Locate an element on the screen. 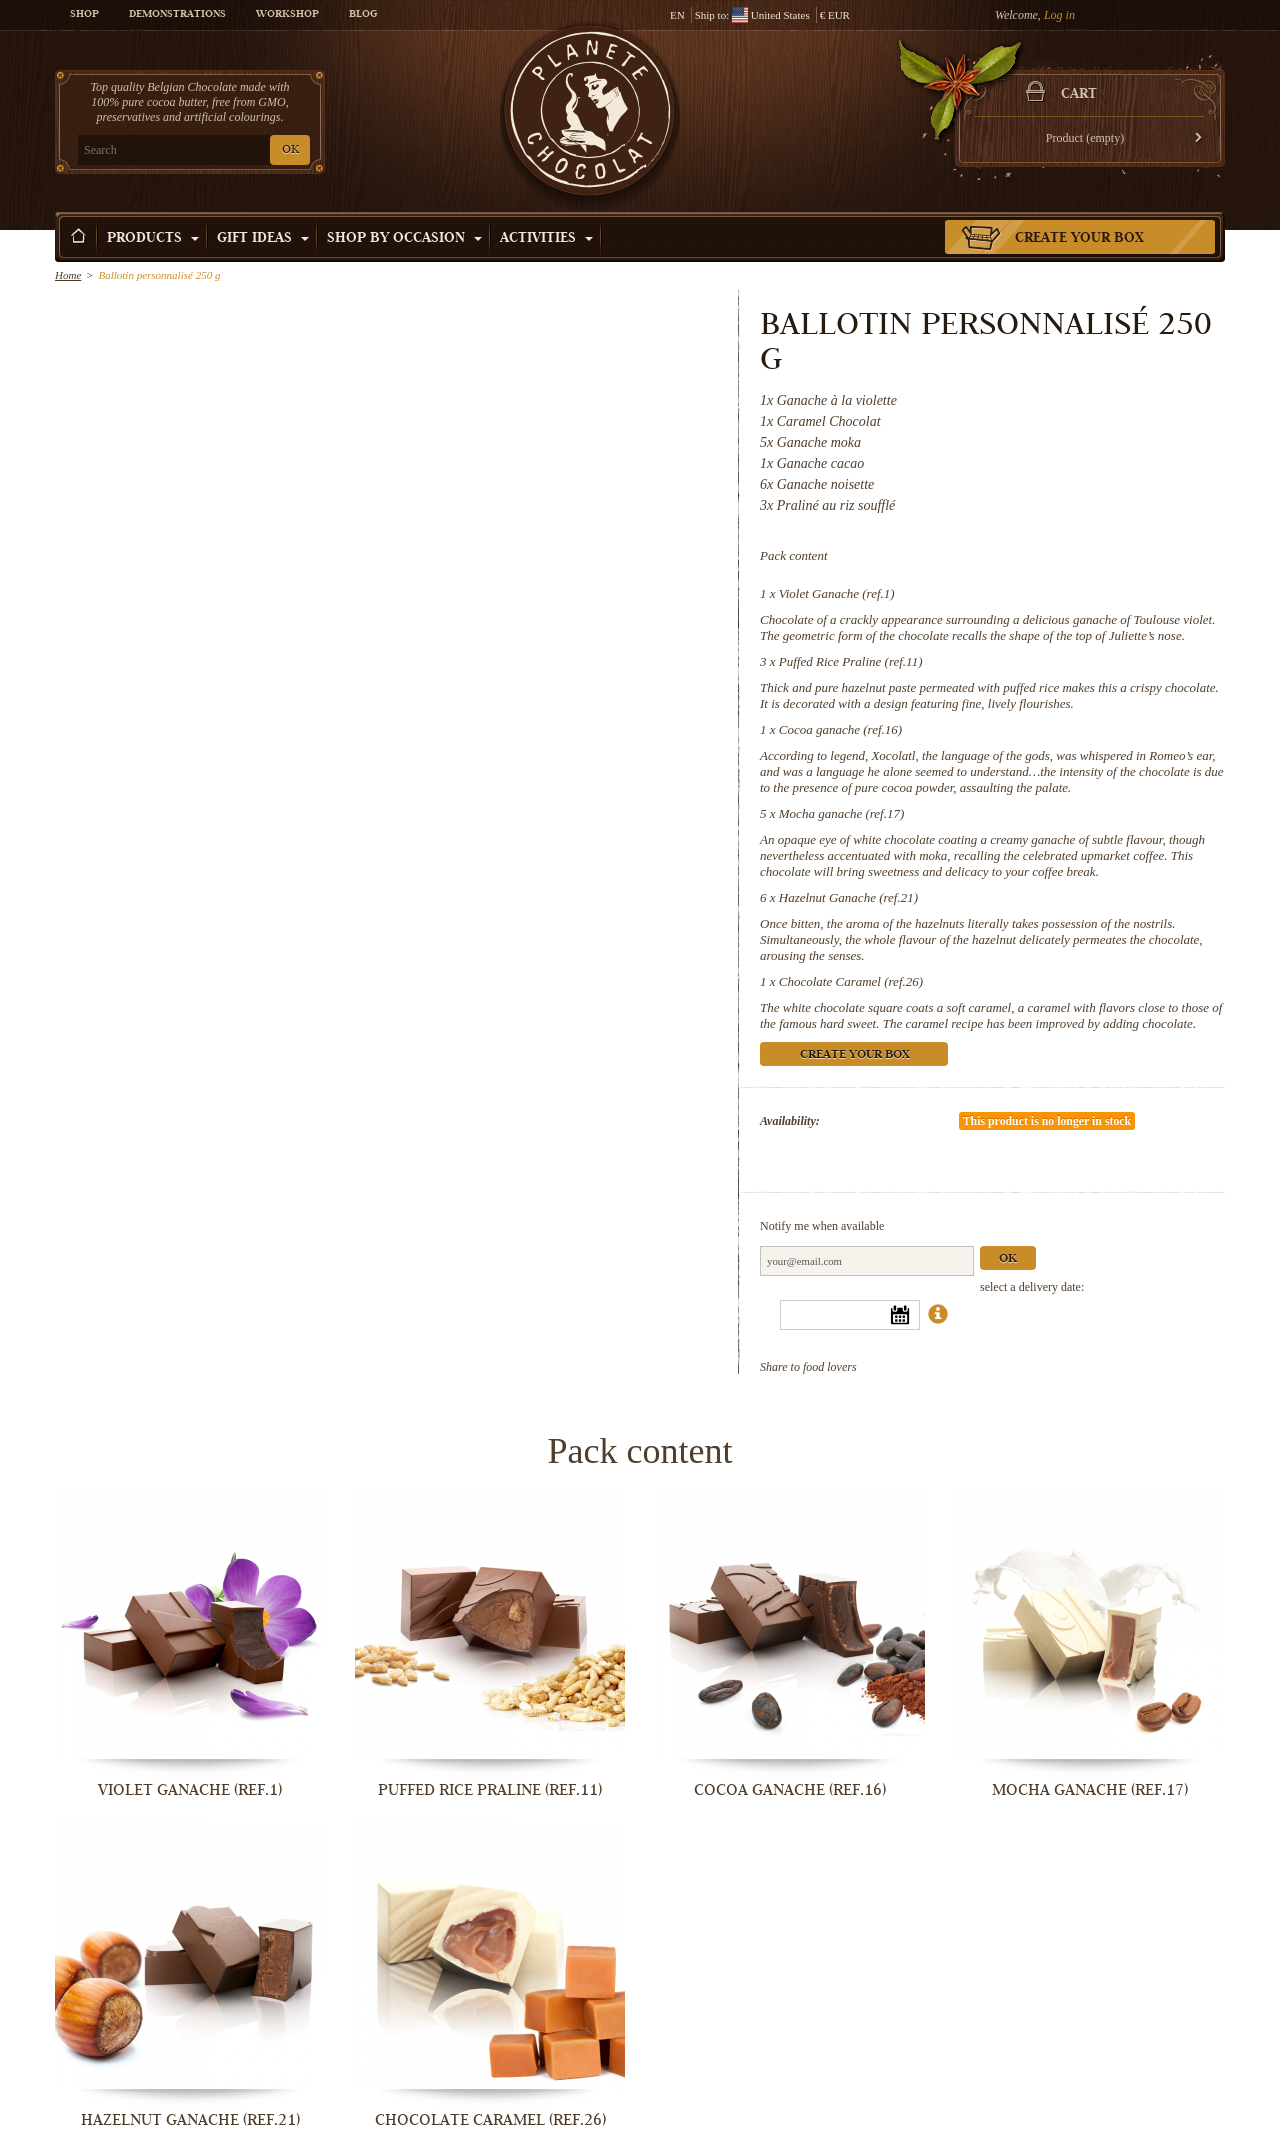  Mocha ganache (ref.17) is located at coordinates (842, 813).